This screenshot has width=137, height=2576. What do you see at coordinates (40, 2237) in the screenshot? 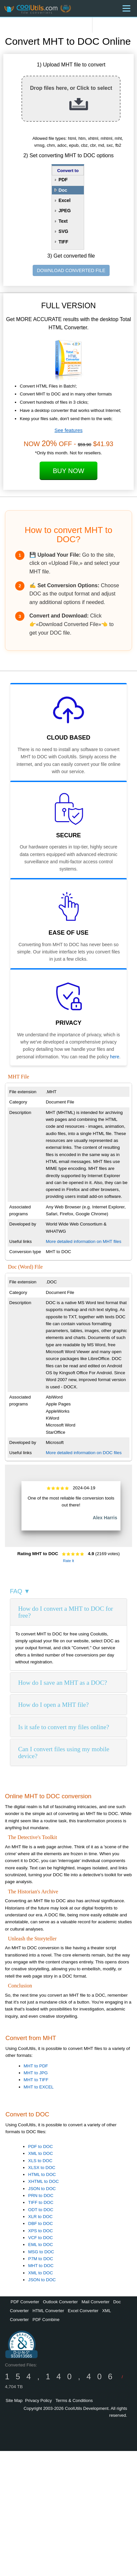
I see `VCF to DOC` at bounding box center [40, 2237].